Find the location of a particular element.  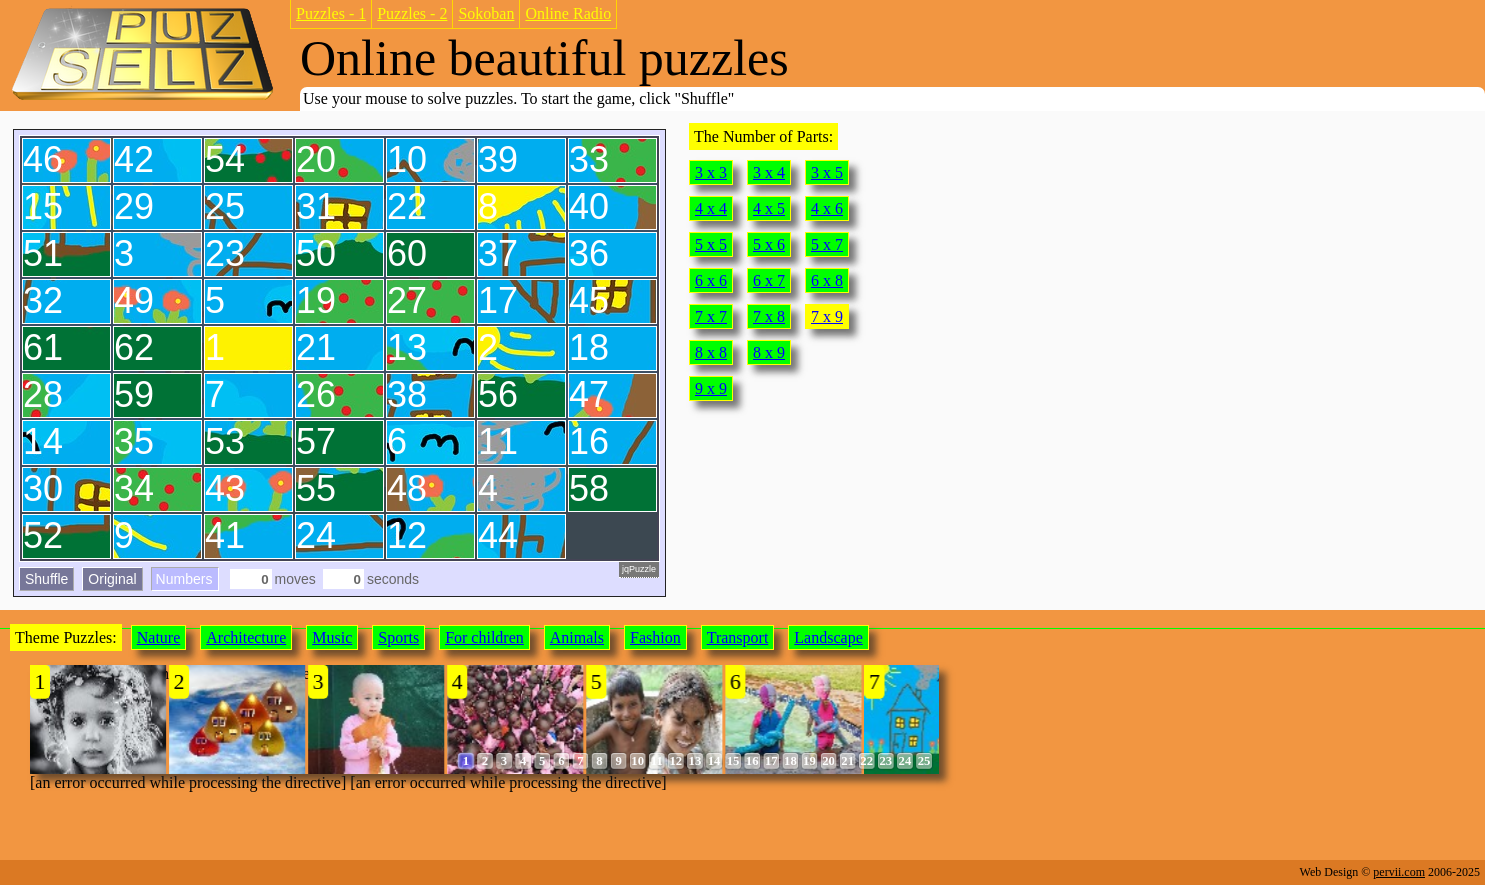

Transport is located at coordinates (738, 637).